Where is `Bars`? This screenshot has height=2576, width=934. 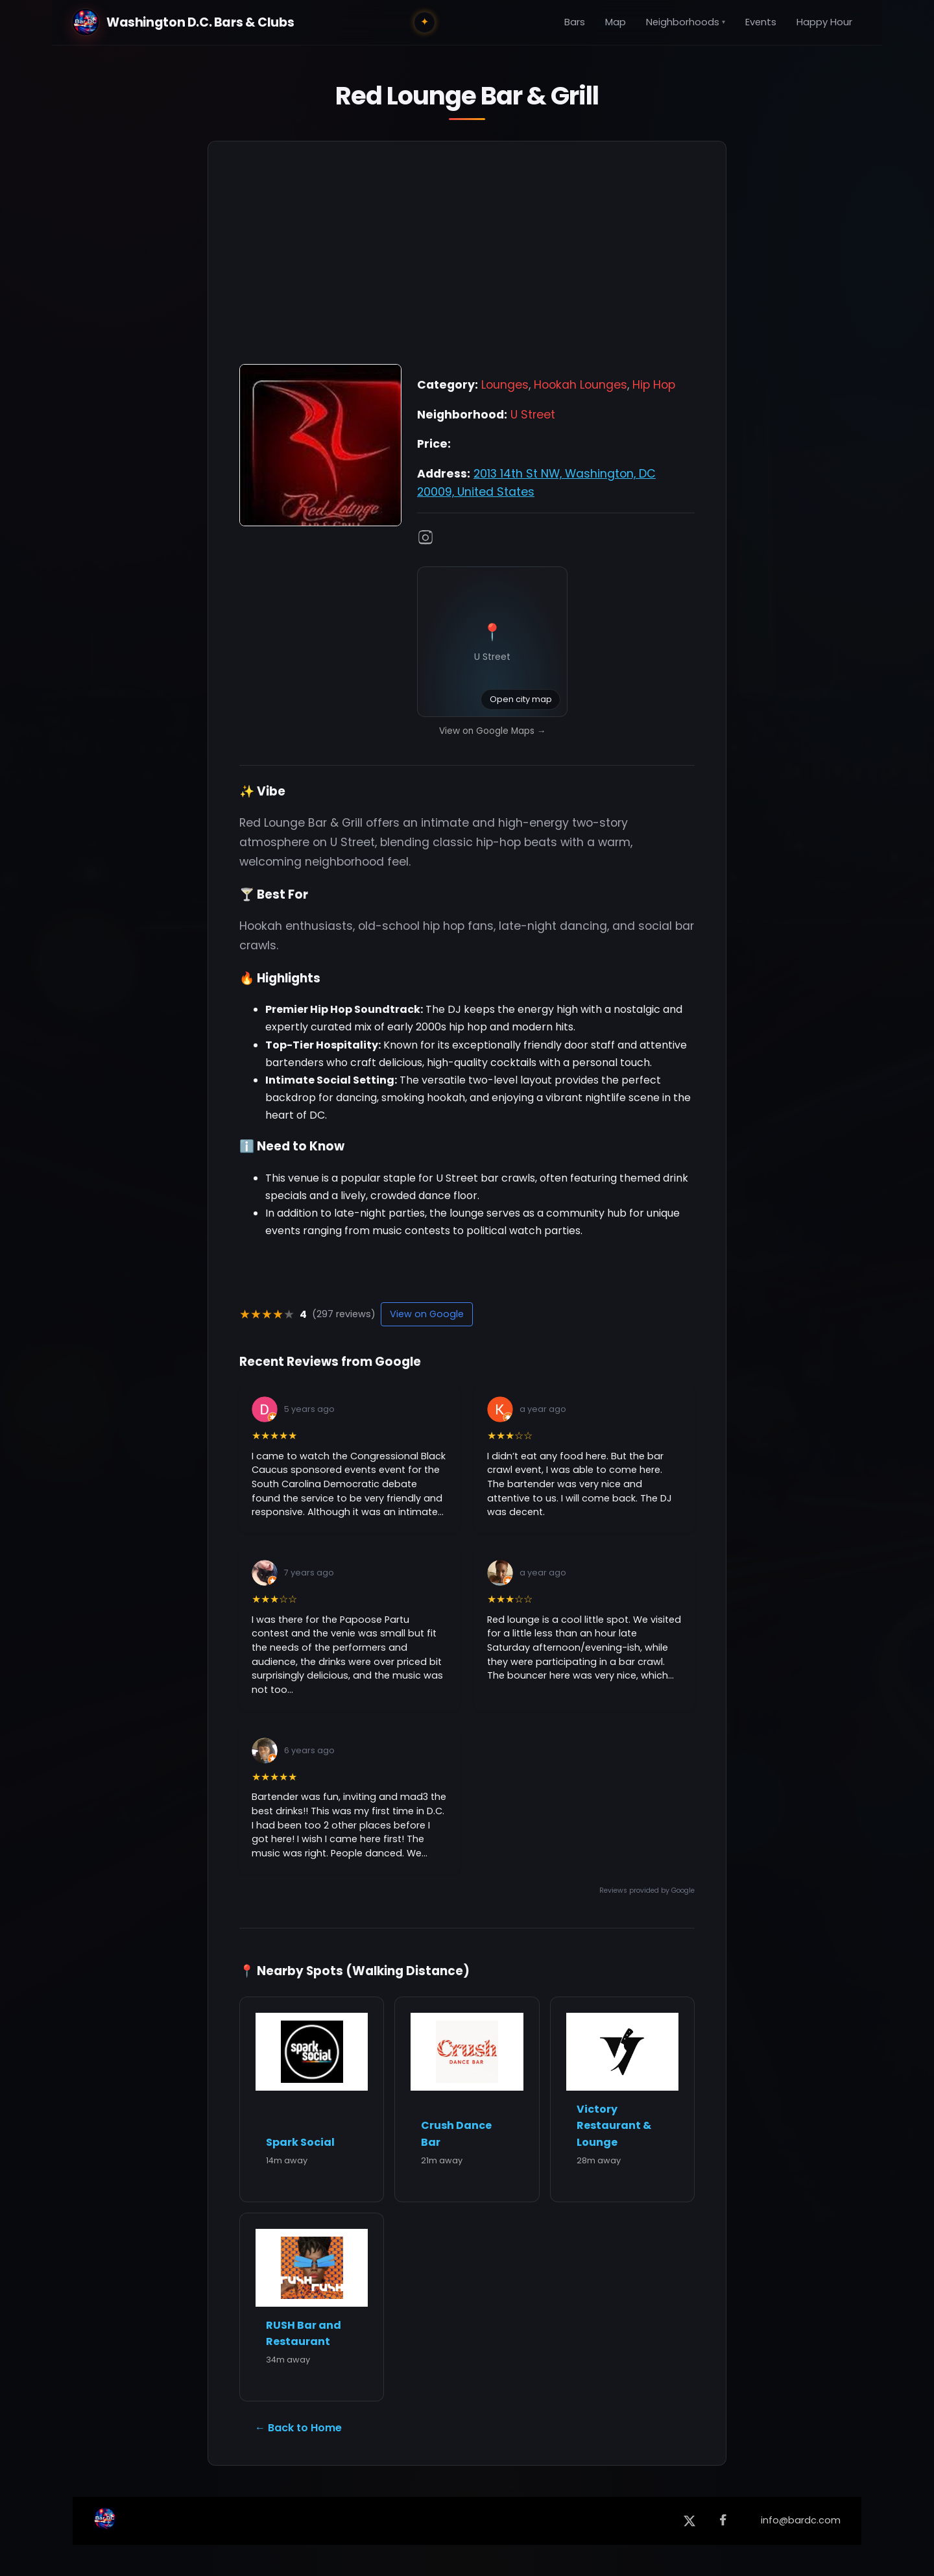
Bars is located at coordinates (574, 22).